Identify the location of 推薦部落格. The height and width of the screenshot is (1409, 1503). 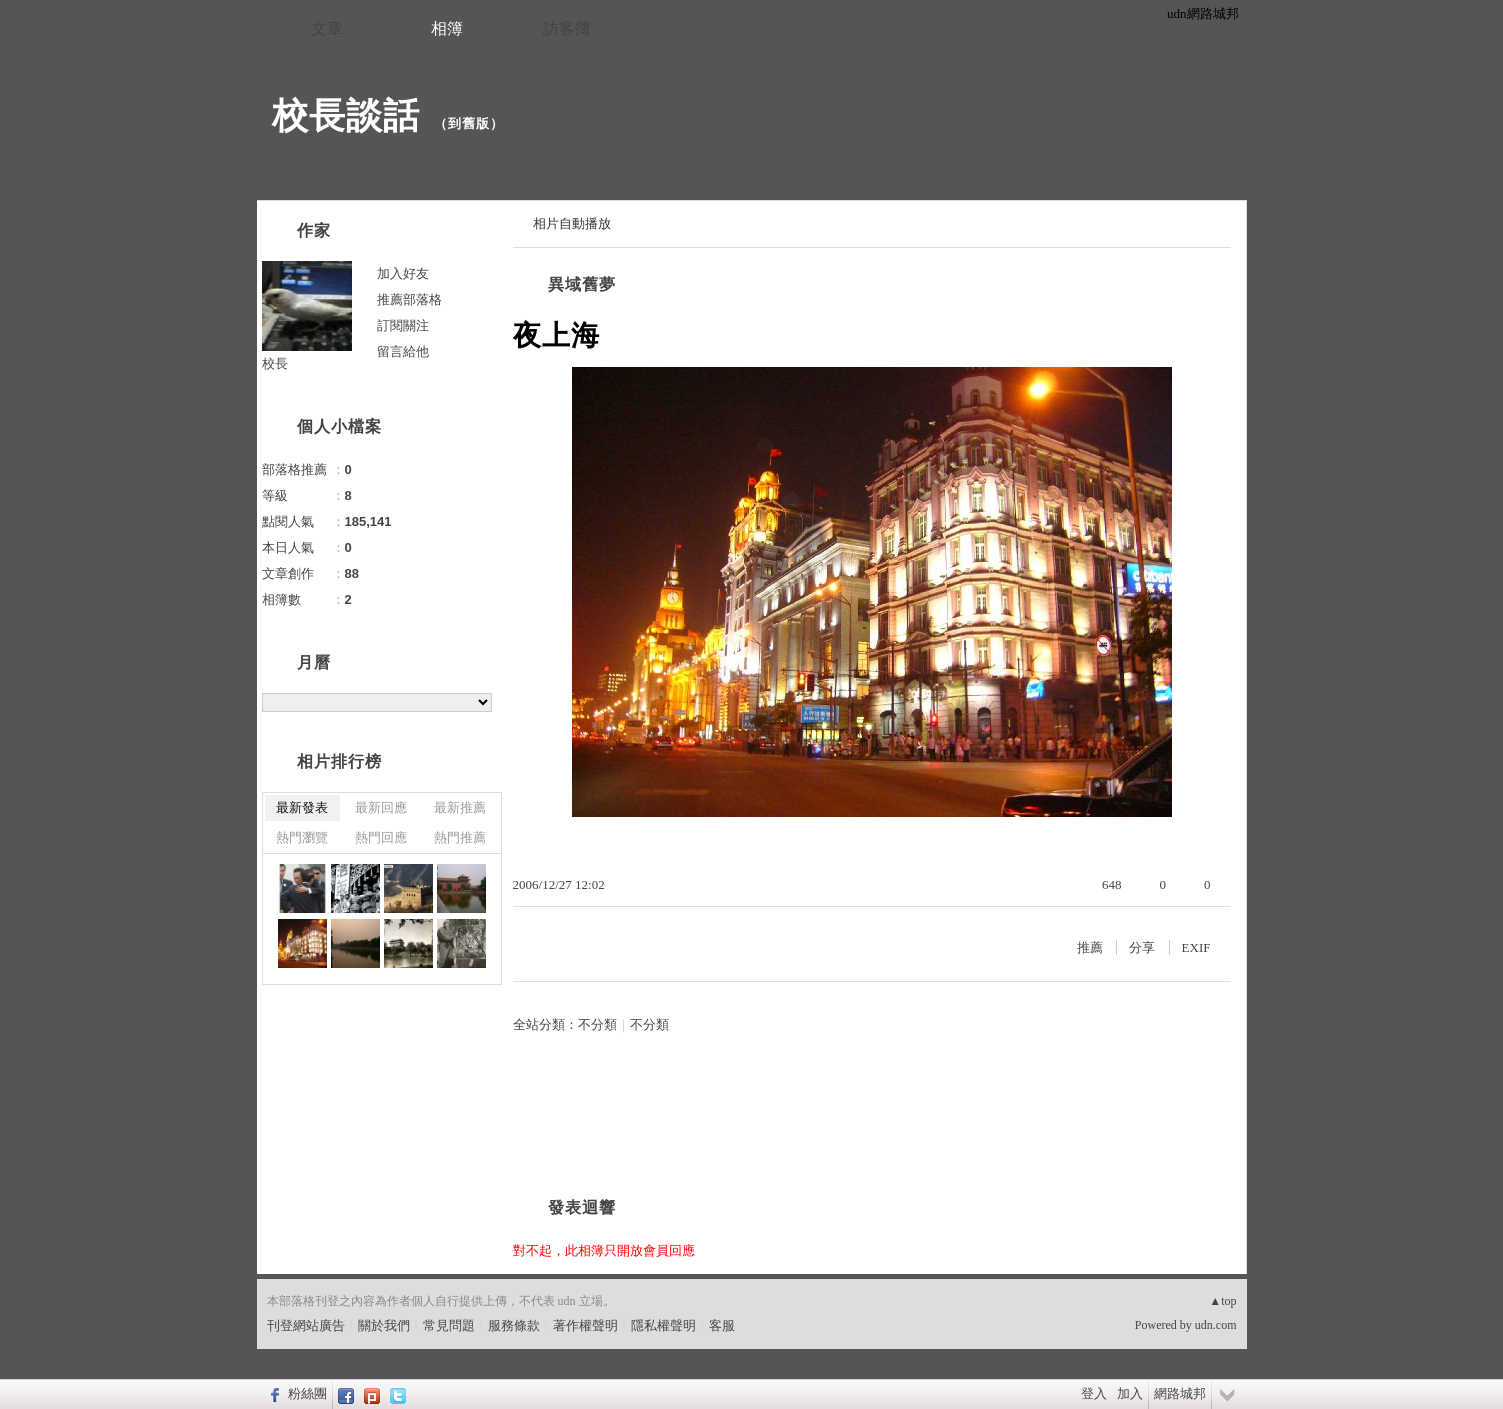
(409, 299).